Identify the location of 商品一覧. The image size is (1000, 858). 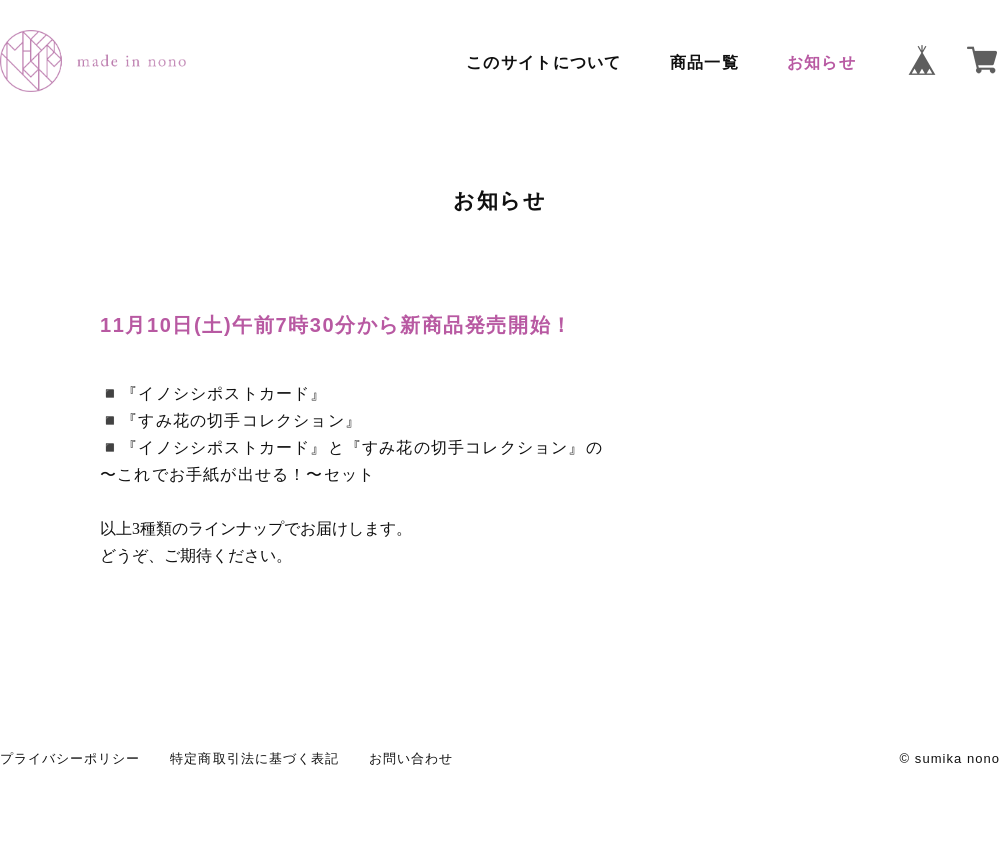
(704, 62).